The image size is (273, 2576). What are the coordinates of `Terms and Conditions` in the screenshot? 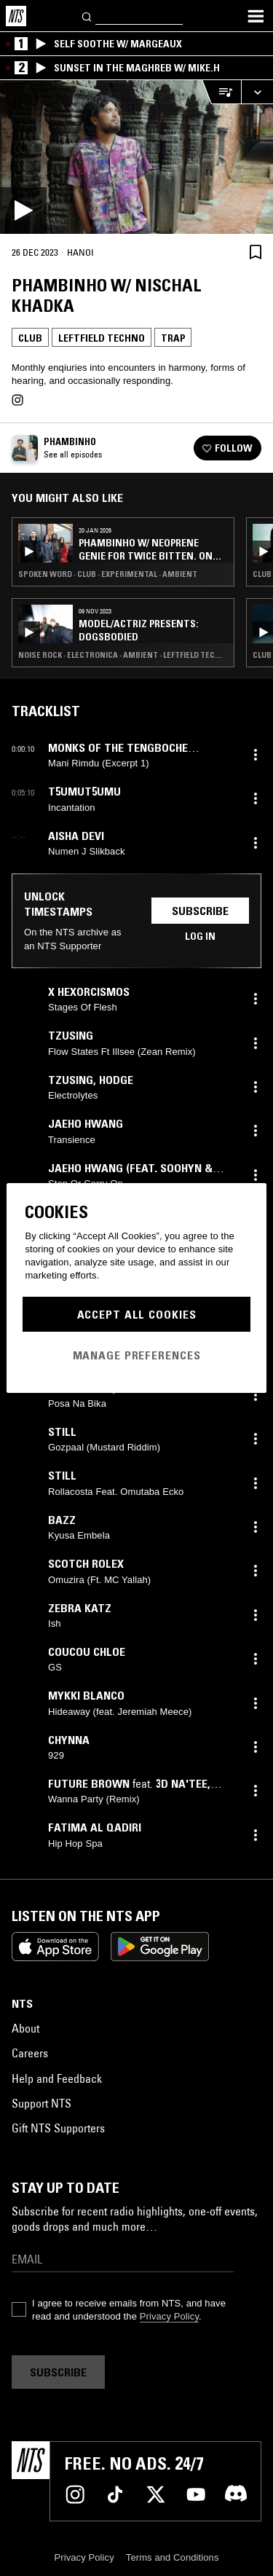 It's located at (172, 2557).